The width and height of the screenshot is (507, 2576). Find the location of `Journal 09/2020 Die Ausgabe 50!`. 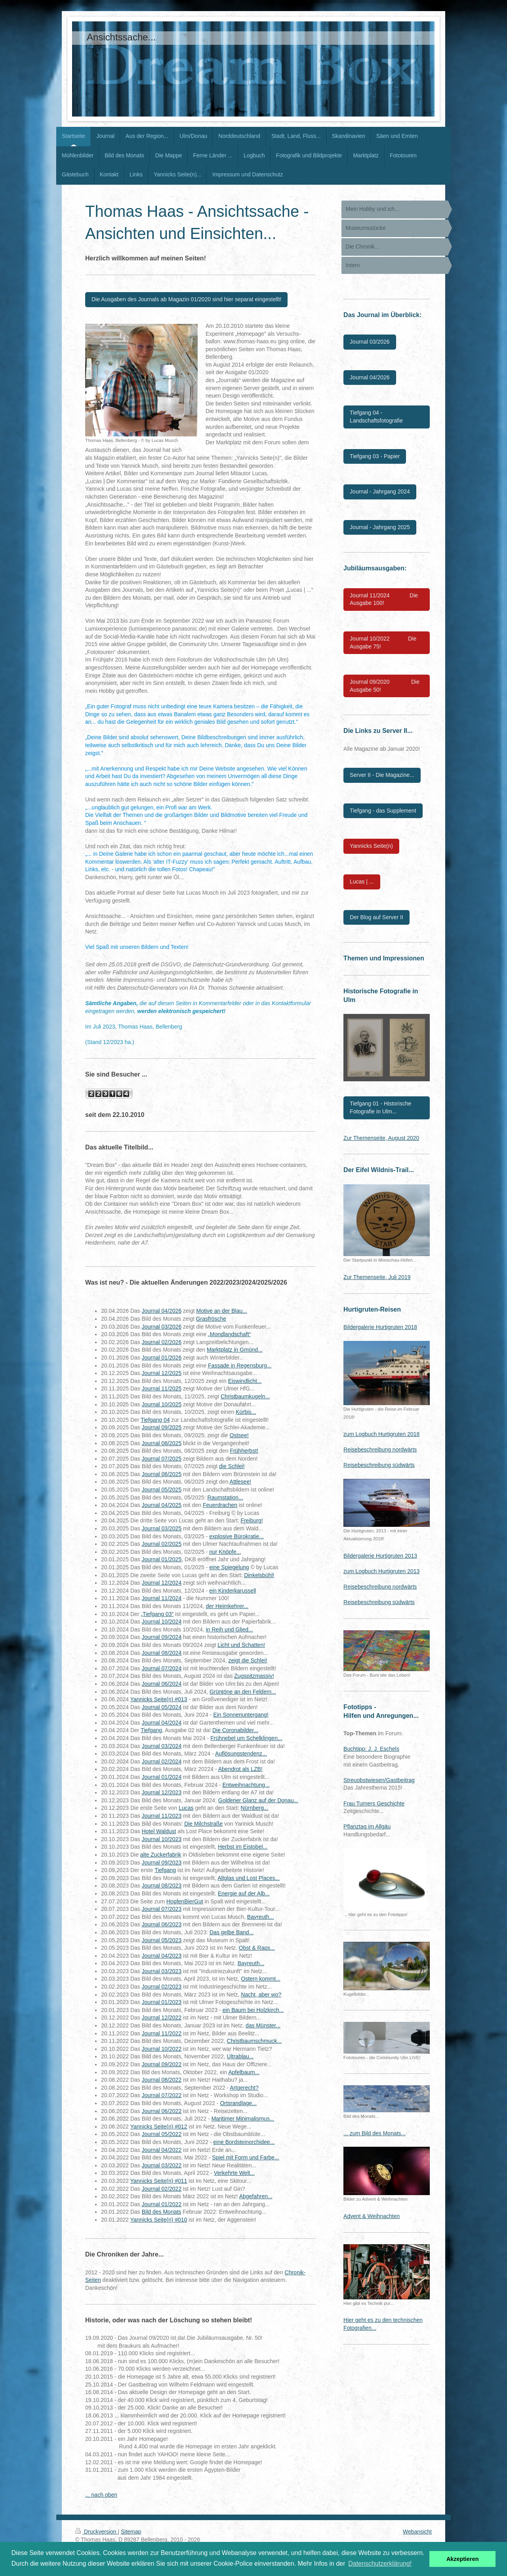

Journal 09/2020 Die Ausgabe 50! is located at coordinates (384, 686).